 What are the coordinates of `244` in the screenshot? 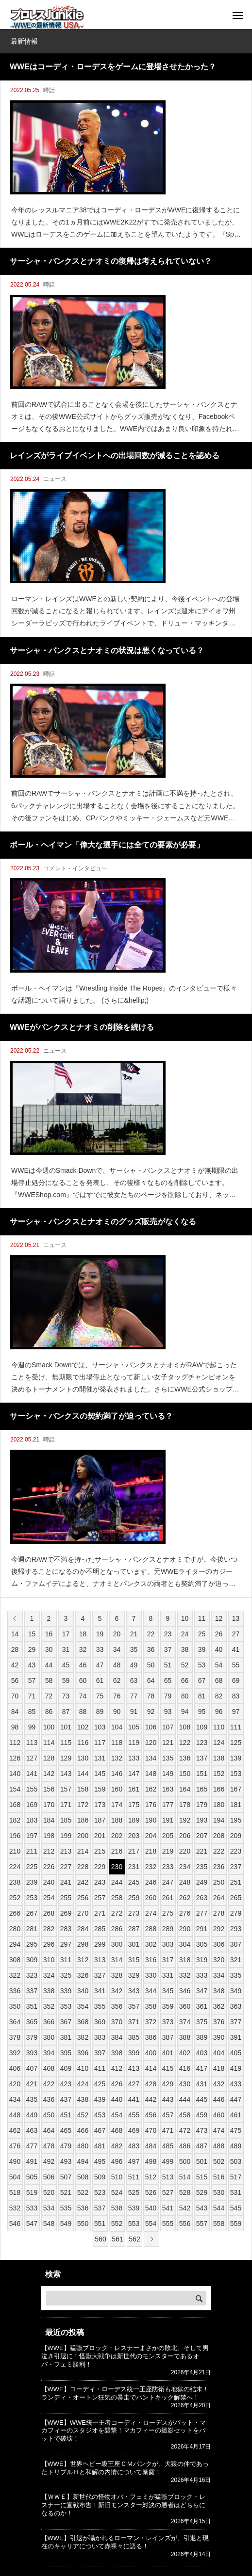 It's located at (116, 1882).